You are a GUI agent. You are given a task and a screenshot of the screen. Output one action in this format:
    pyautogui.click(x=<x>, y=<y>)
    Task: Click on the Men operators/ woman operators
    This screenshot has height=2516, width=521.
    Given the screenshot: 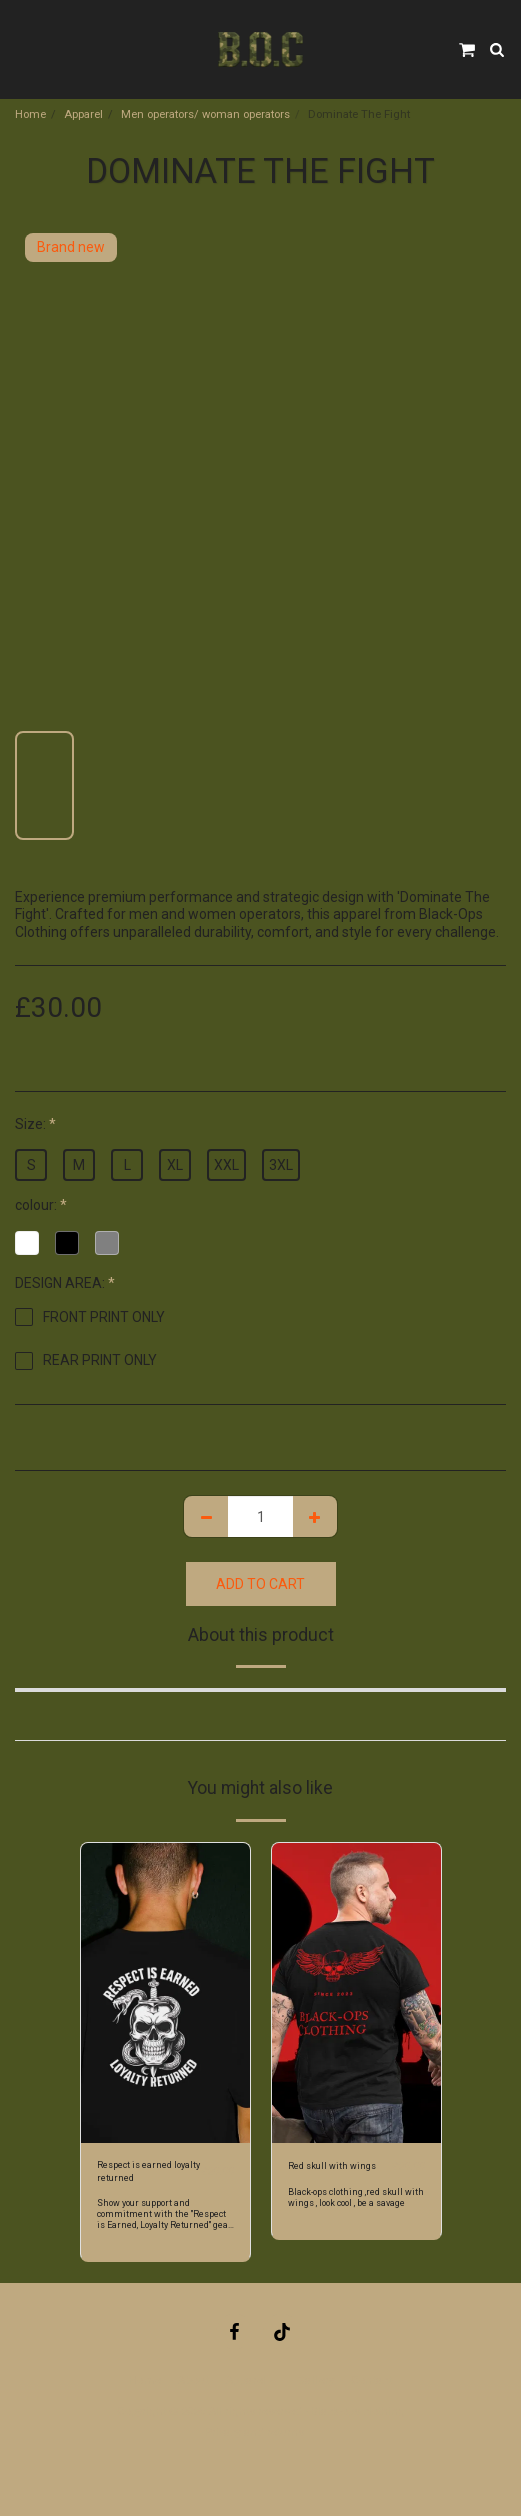 What is the action you would take?
    pyautogui.click(x=205, y=114)
    